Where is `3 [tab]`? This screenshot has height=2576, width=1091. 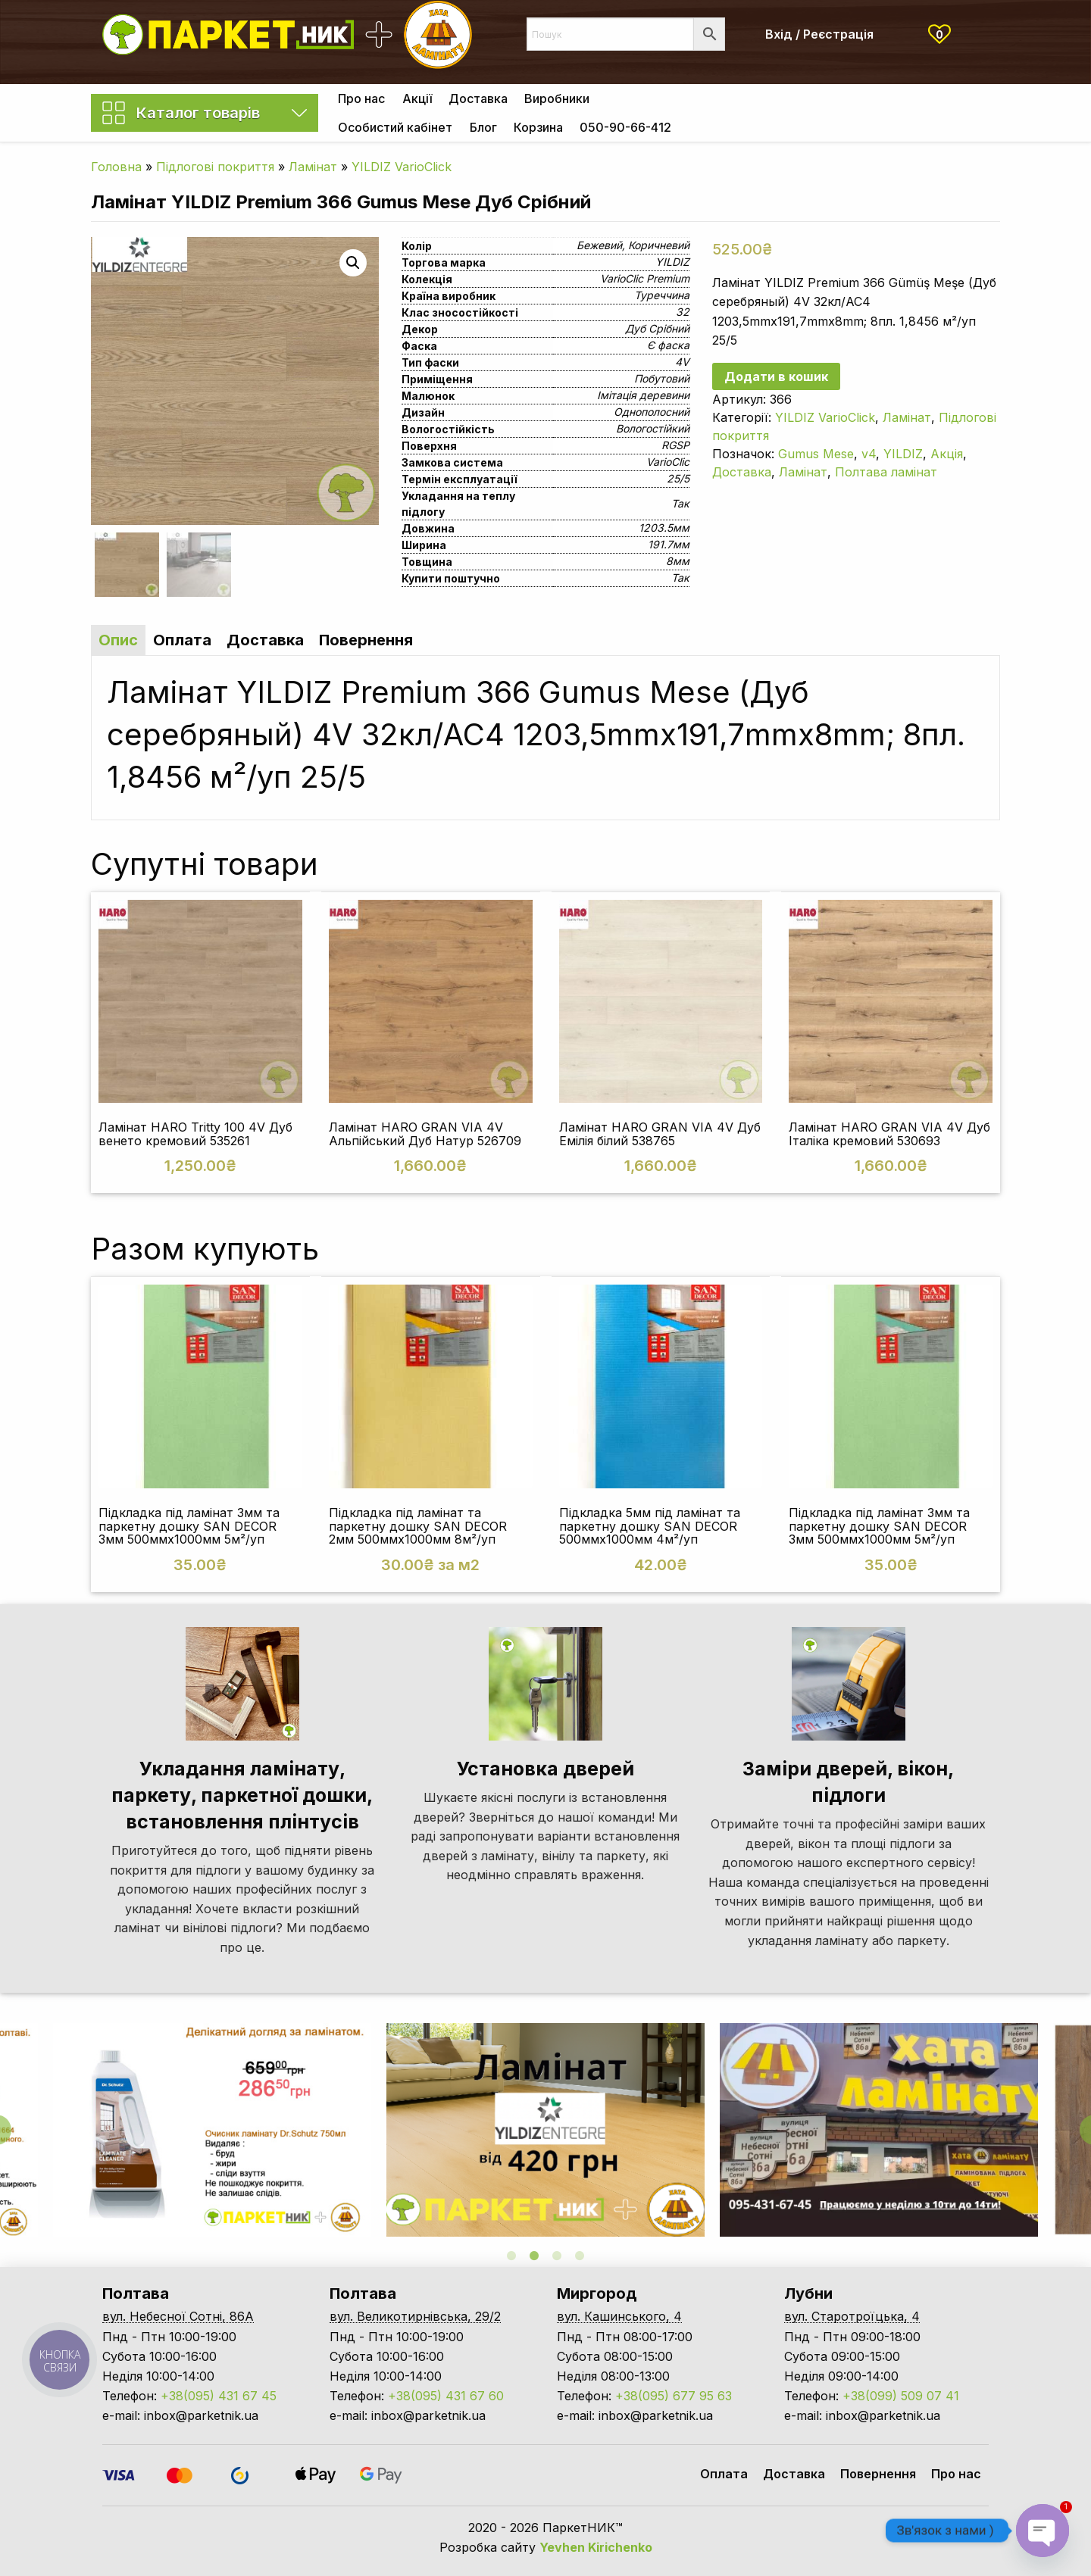 3 [tab] is located at coordinates (556, 2255).